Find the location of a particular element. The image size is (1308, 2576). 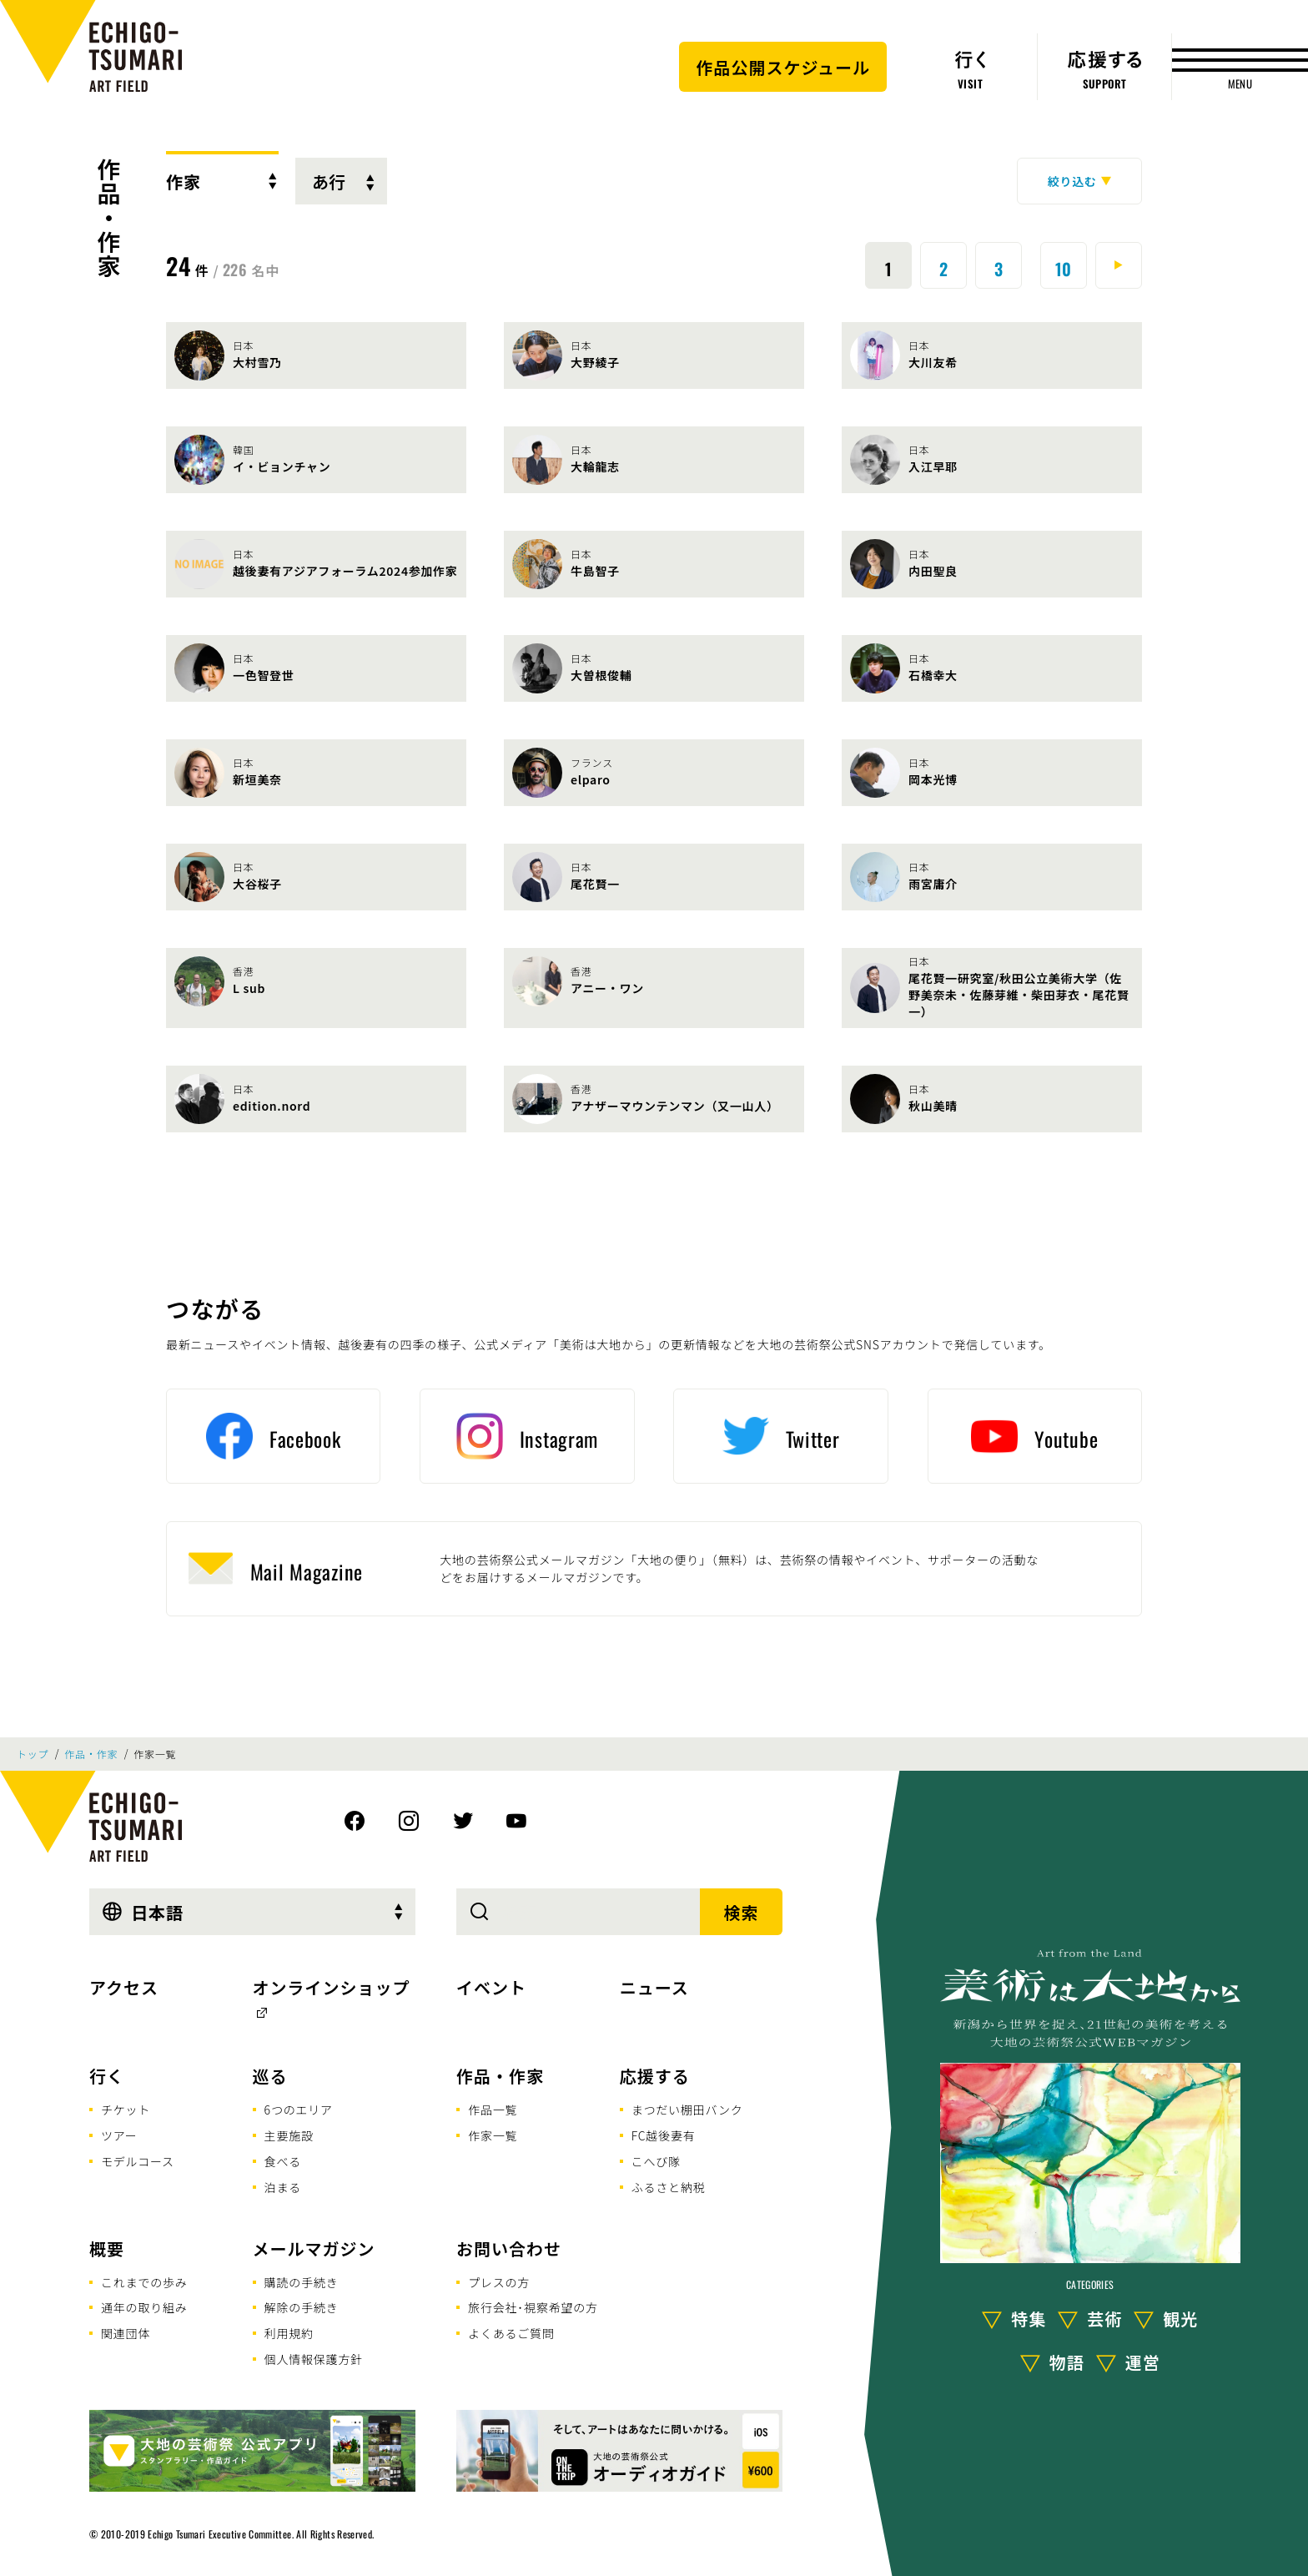

ニュース is located at coordinates (654, 1987).